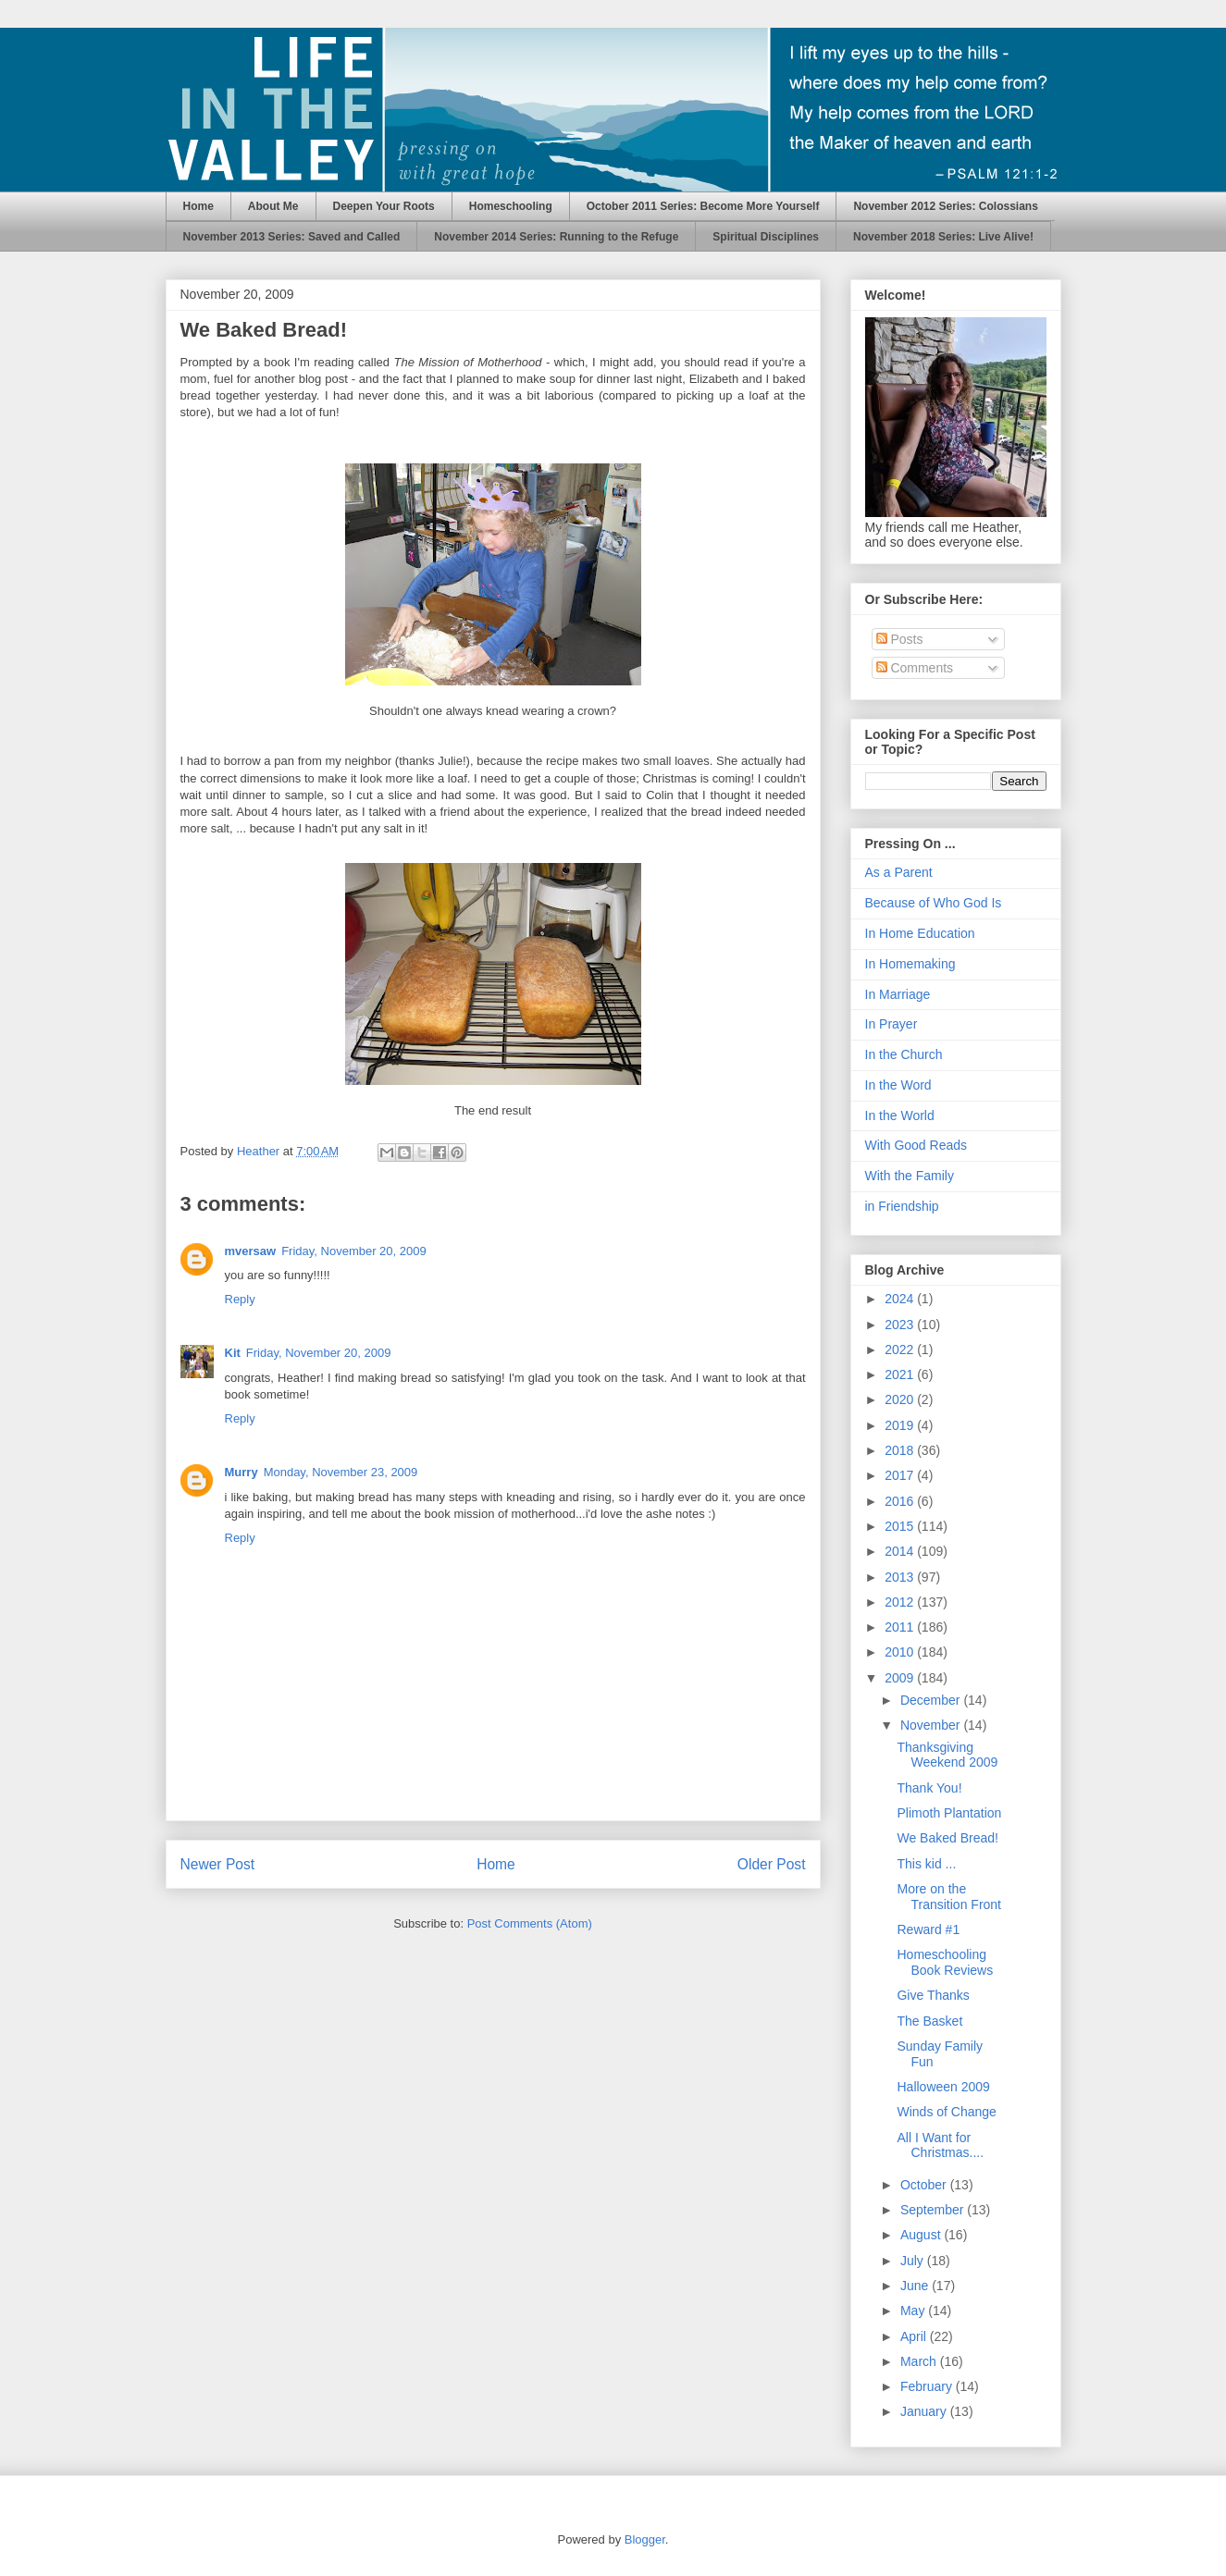 The height and width of the screenshot is (2576, 1226). I want to click on 2021, so click(901, 1374).